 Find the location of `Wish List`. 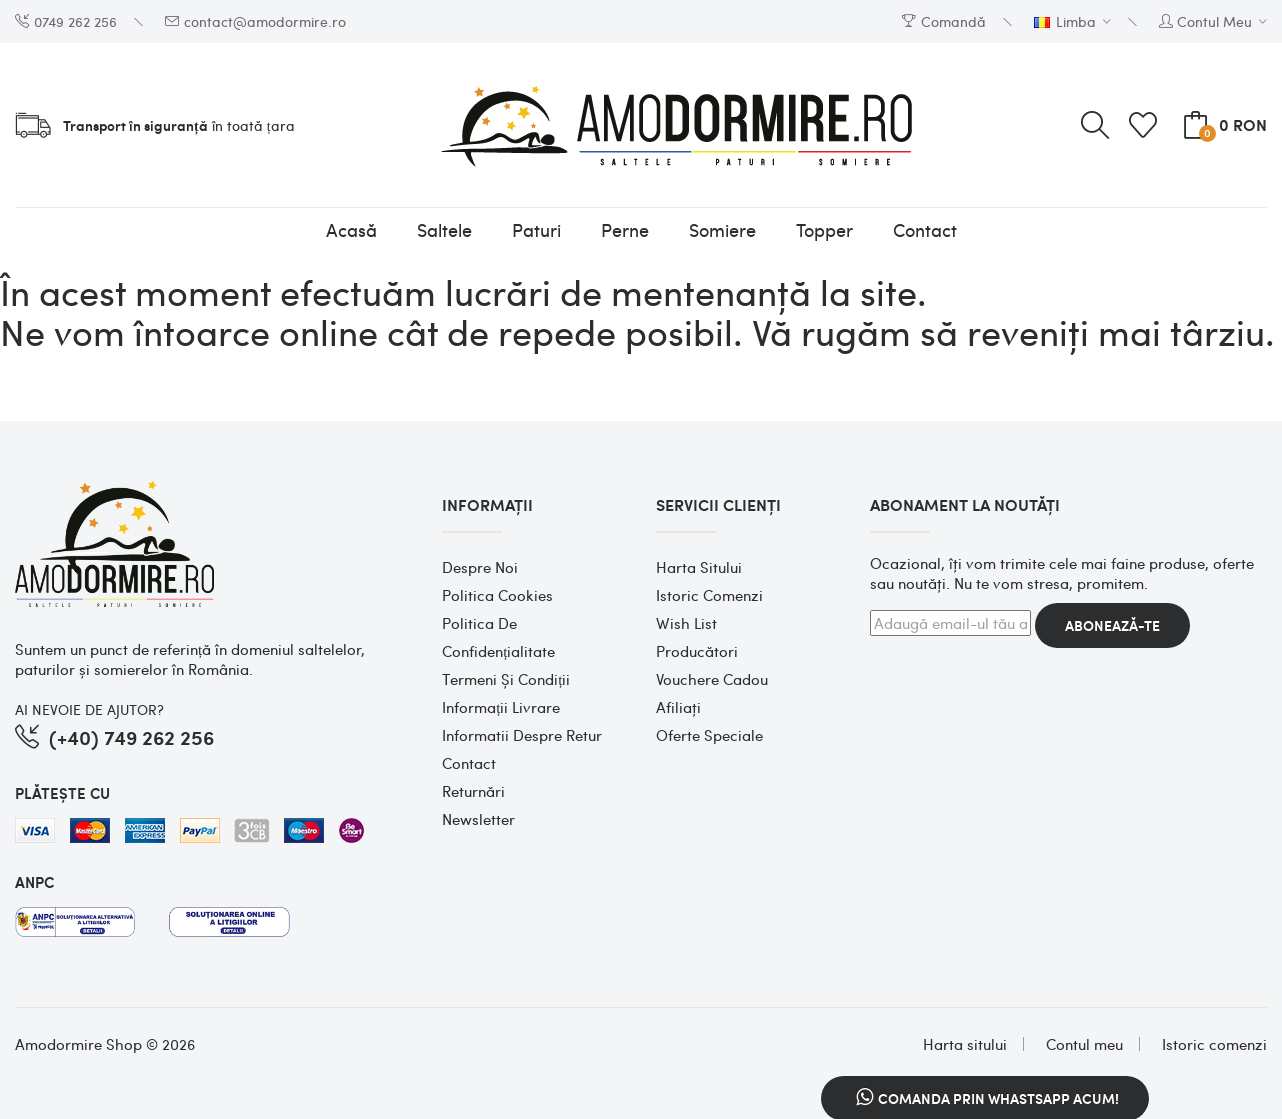

Wish List is located at coordinates (686, 623).